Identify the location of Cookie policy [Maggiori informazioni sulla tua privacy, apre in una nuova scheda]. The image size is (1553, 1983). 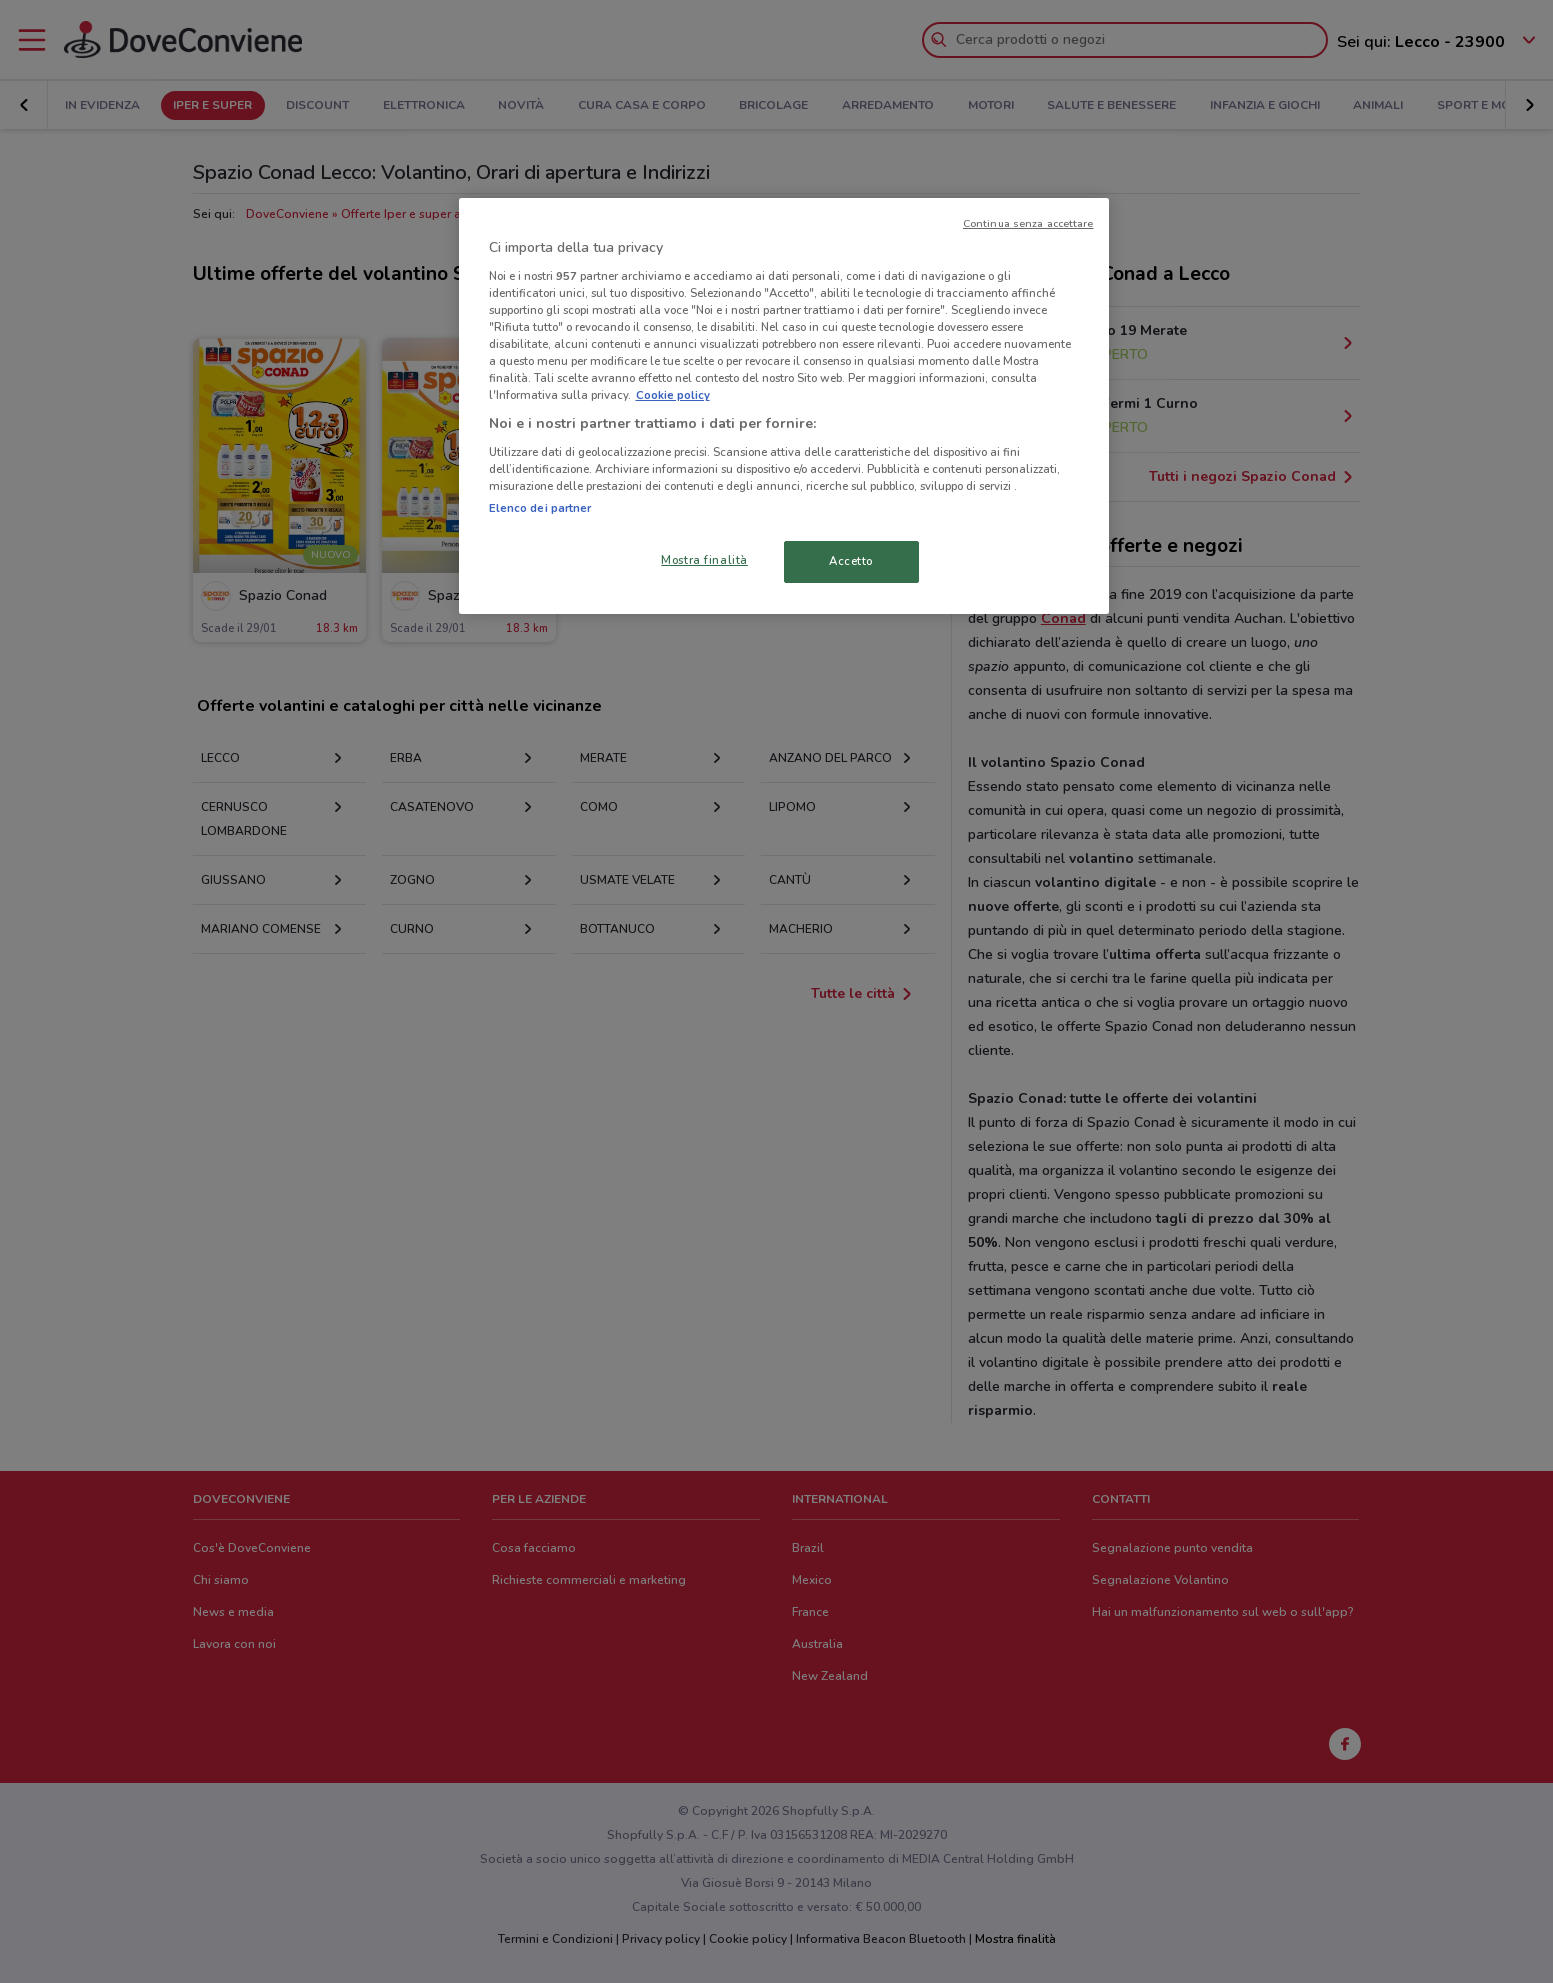
(673, 395).